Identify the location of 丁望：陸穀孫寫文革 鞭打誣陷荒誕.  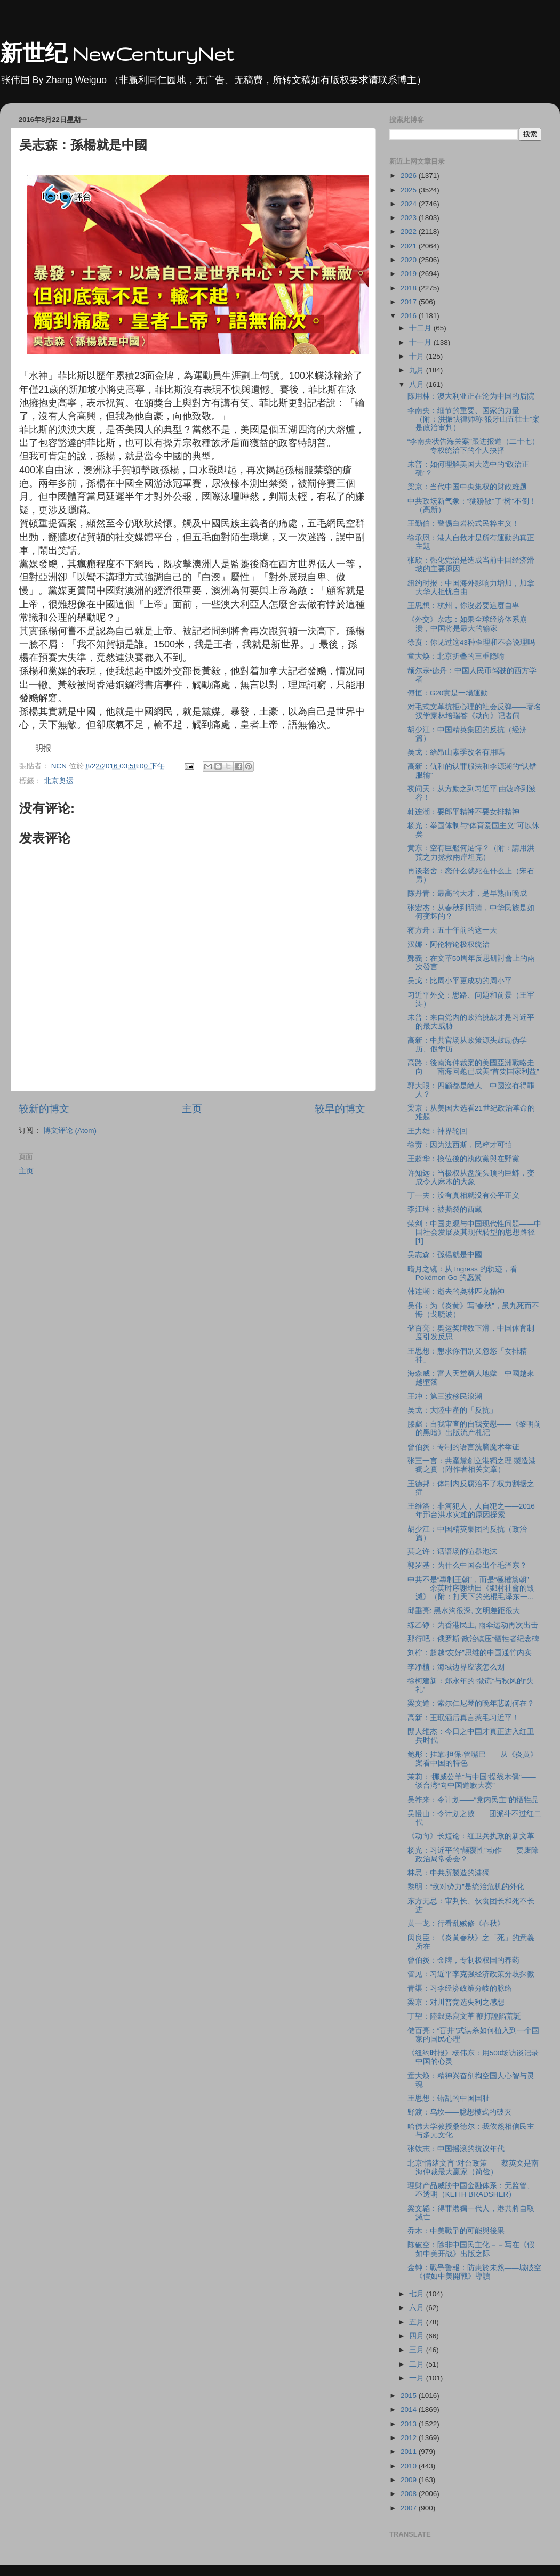
(464, 2016).